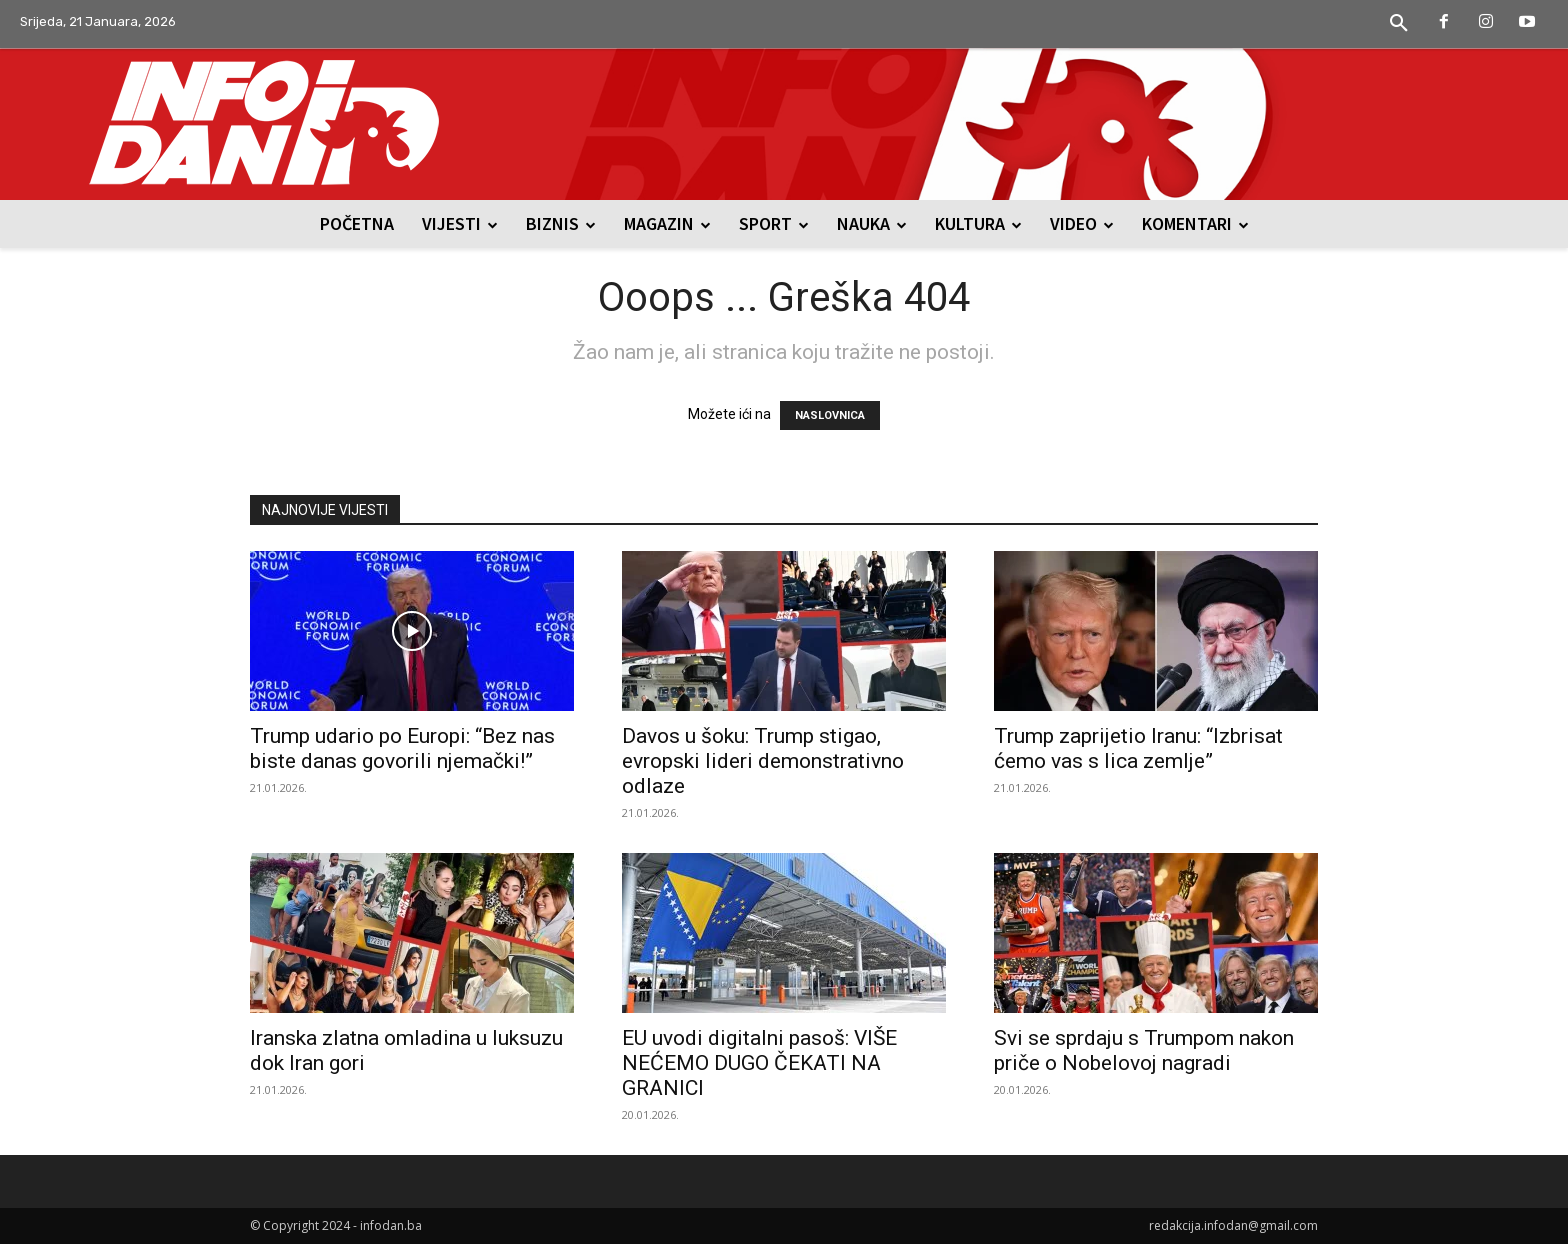 This screenshot has height=1244, width=1568. What do you see at coordinates (759, 1063) in the screenshot?
I see `EU uvodi digitalni pasoš: VIŠE NEĆEMO DUGO ČEKATI NA GRANICI` at bounding box center [759, 1063].